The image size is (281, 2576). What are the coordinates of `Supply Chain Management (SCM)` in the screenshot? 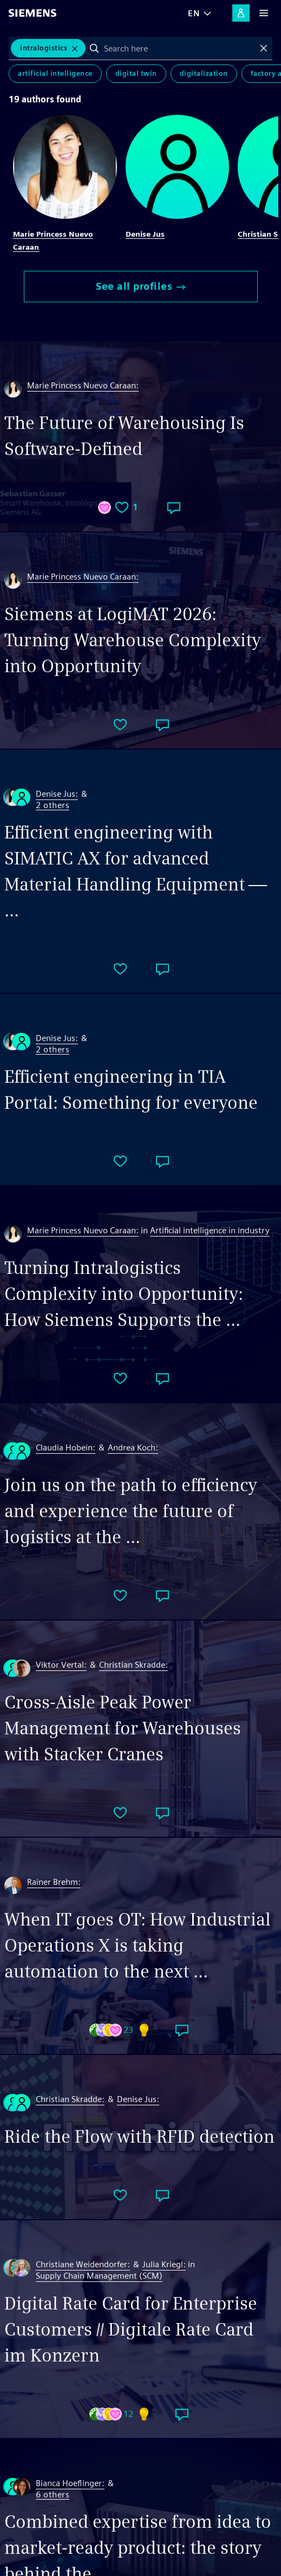 It's located at (99, 2276).